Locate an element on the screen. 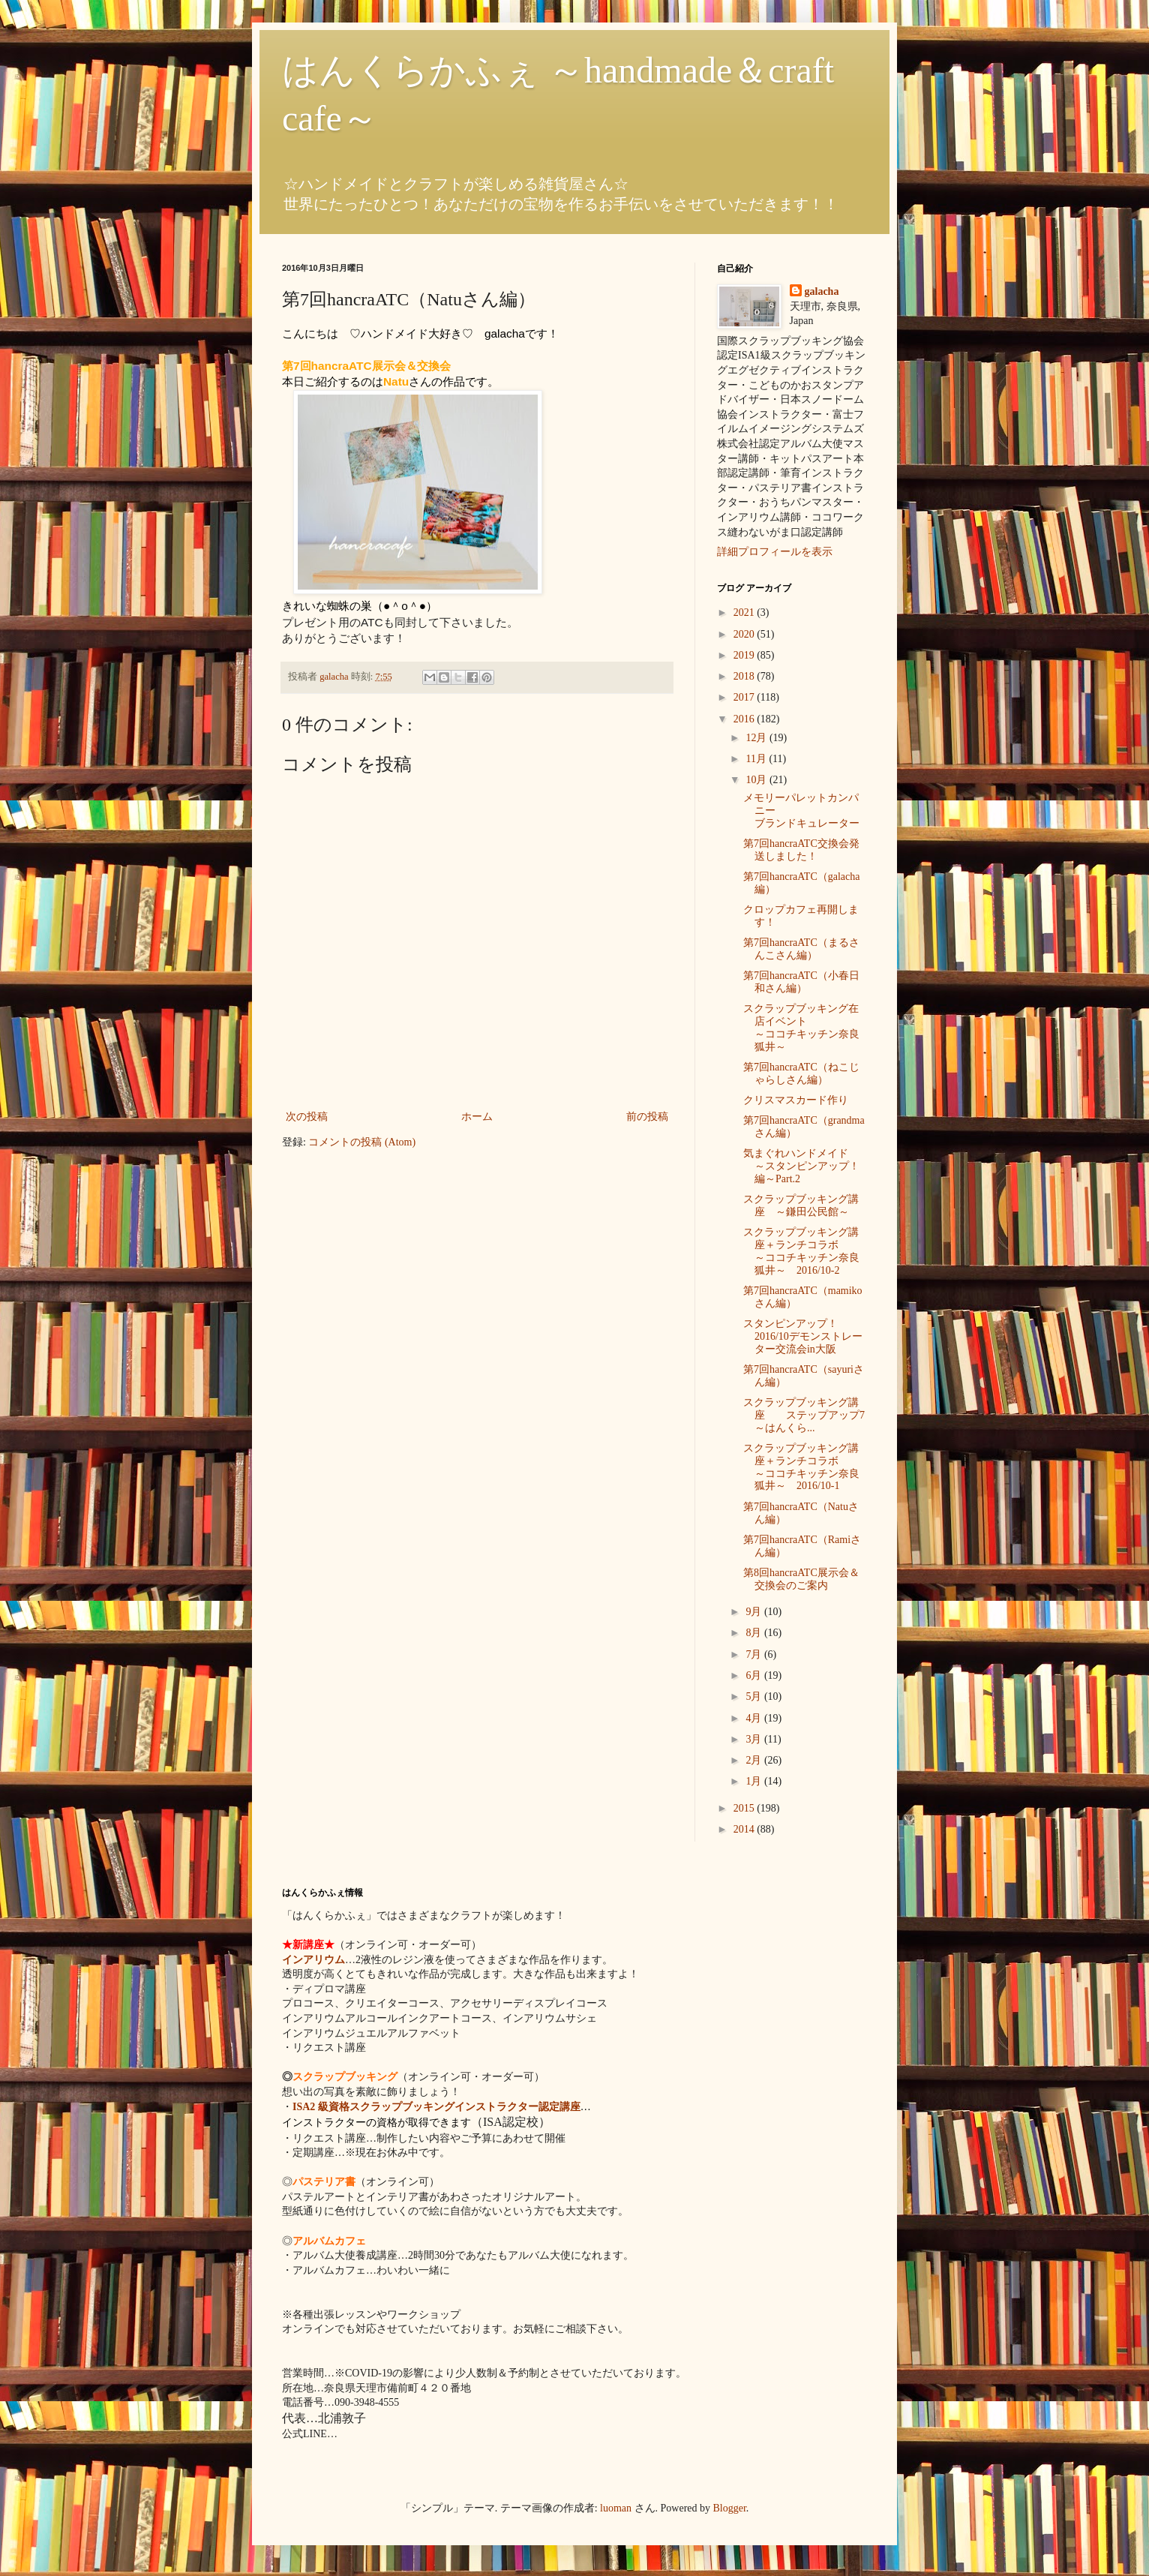  2021 is located at coordinates (746, 612).